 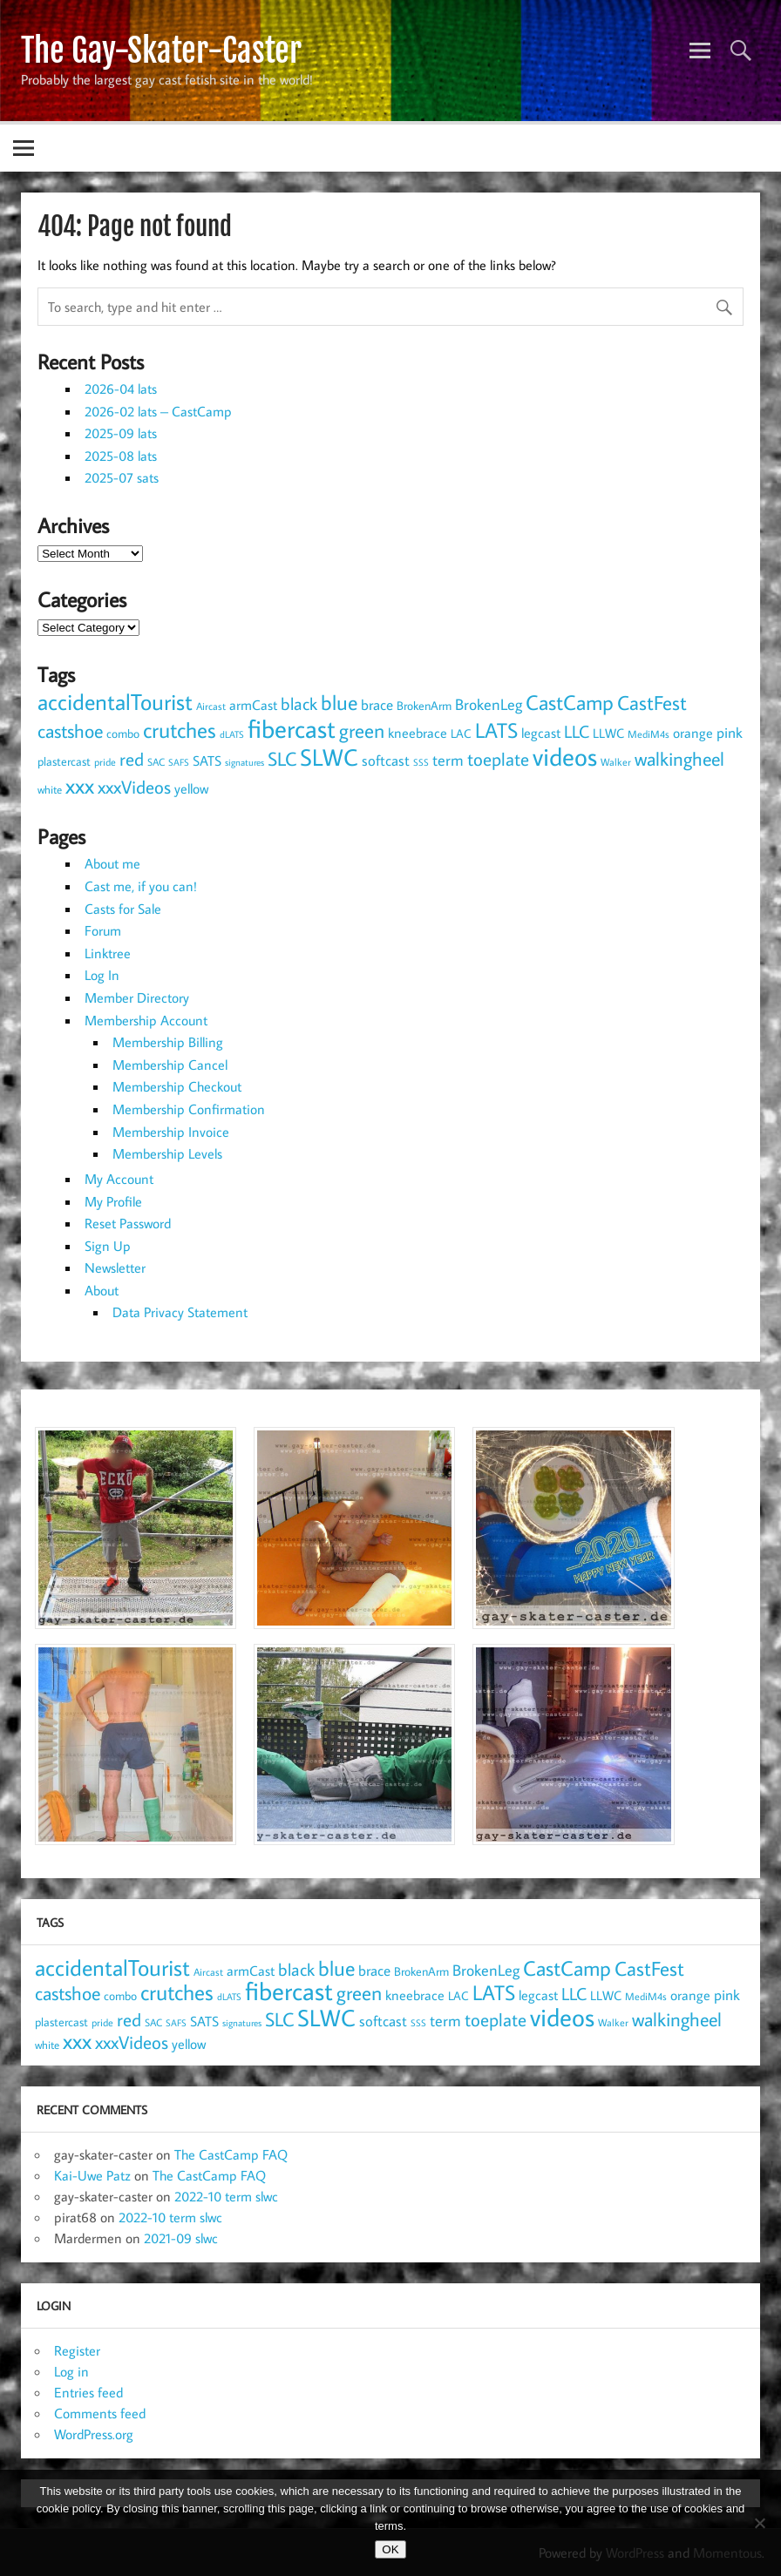 I want to click on MediM4s [MediM4s (8 items)], so click(x=648, y=733).